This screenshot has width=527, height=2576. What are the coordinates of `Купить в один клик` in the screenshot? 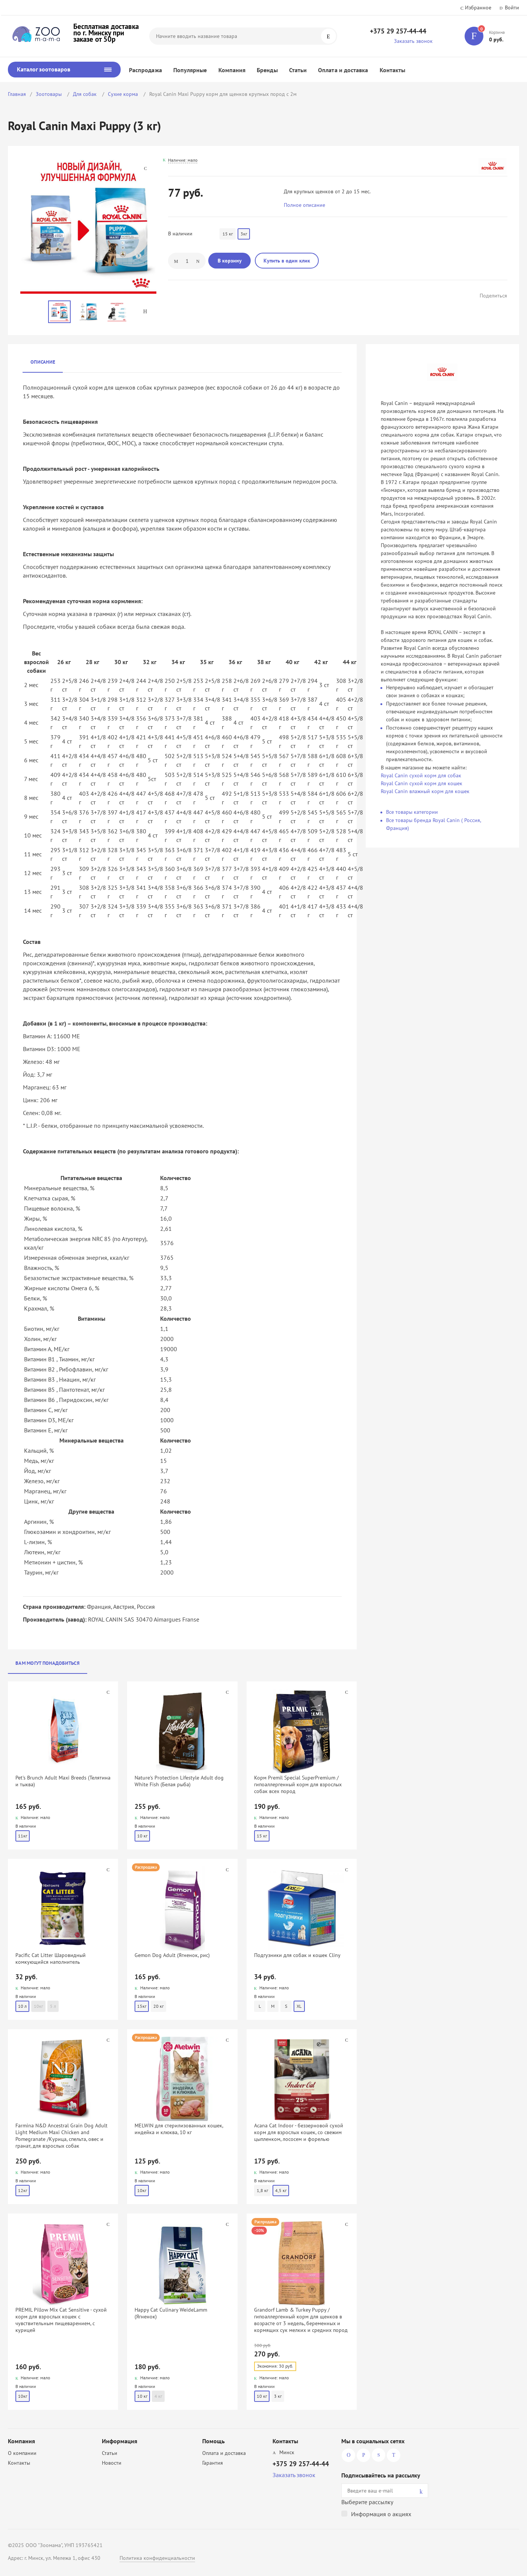 It's located at (287, 260).